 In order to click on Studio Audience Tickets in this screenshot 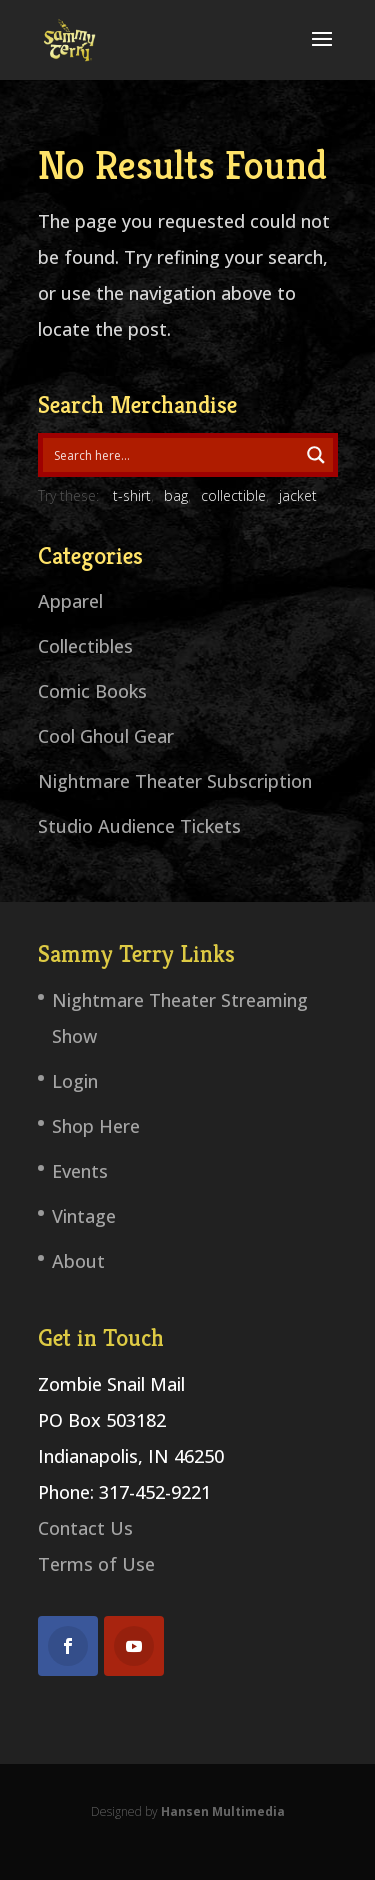, I will do `click(139, 826)`.